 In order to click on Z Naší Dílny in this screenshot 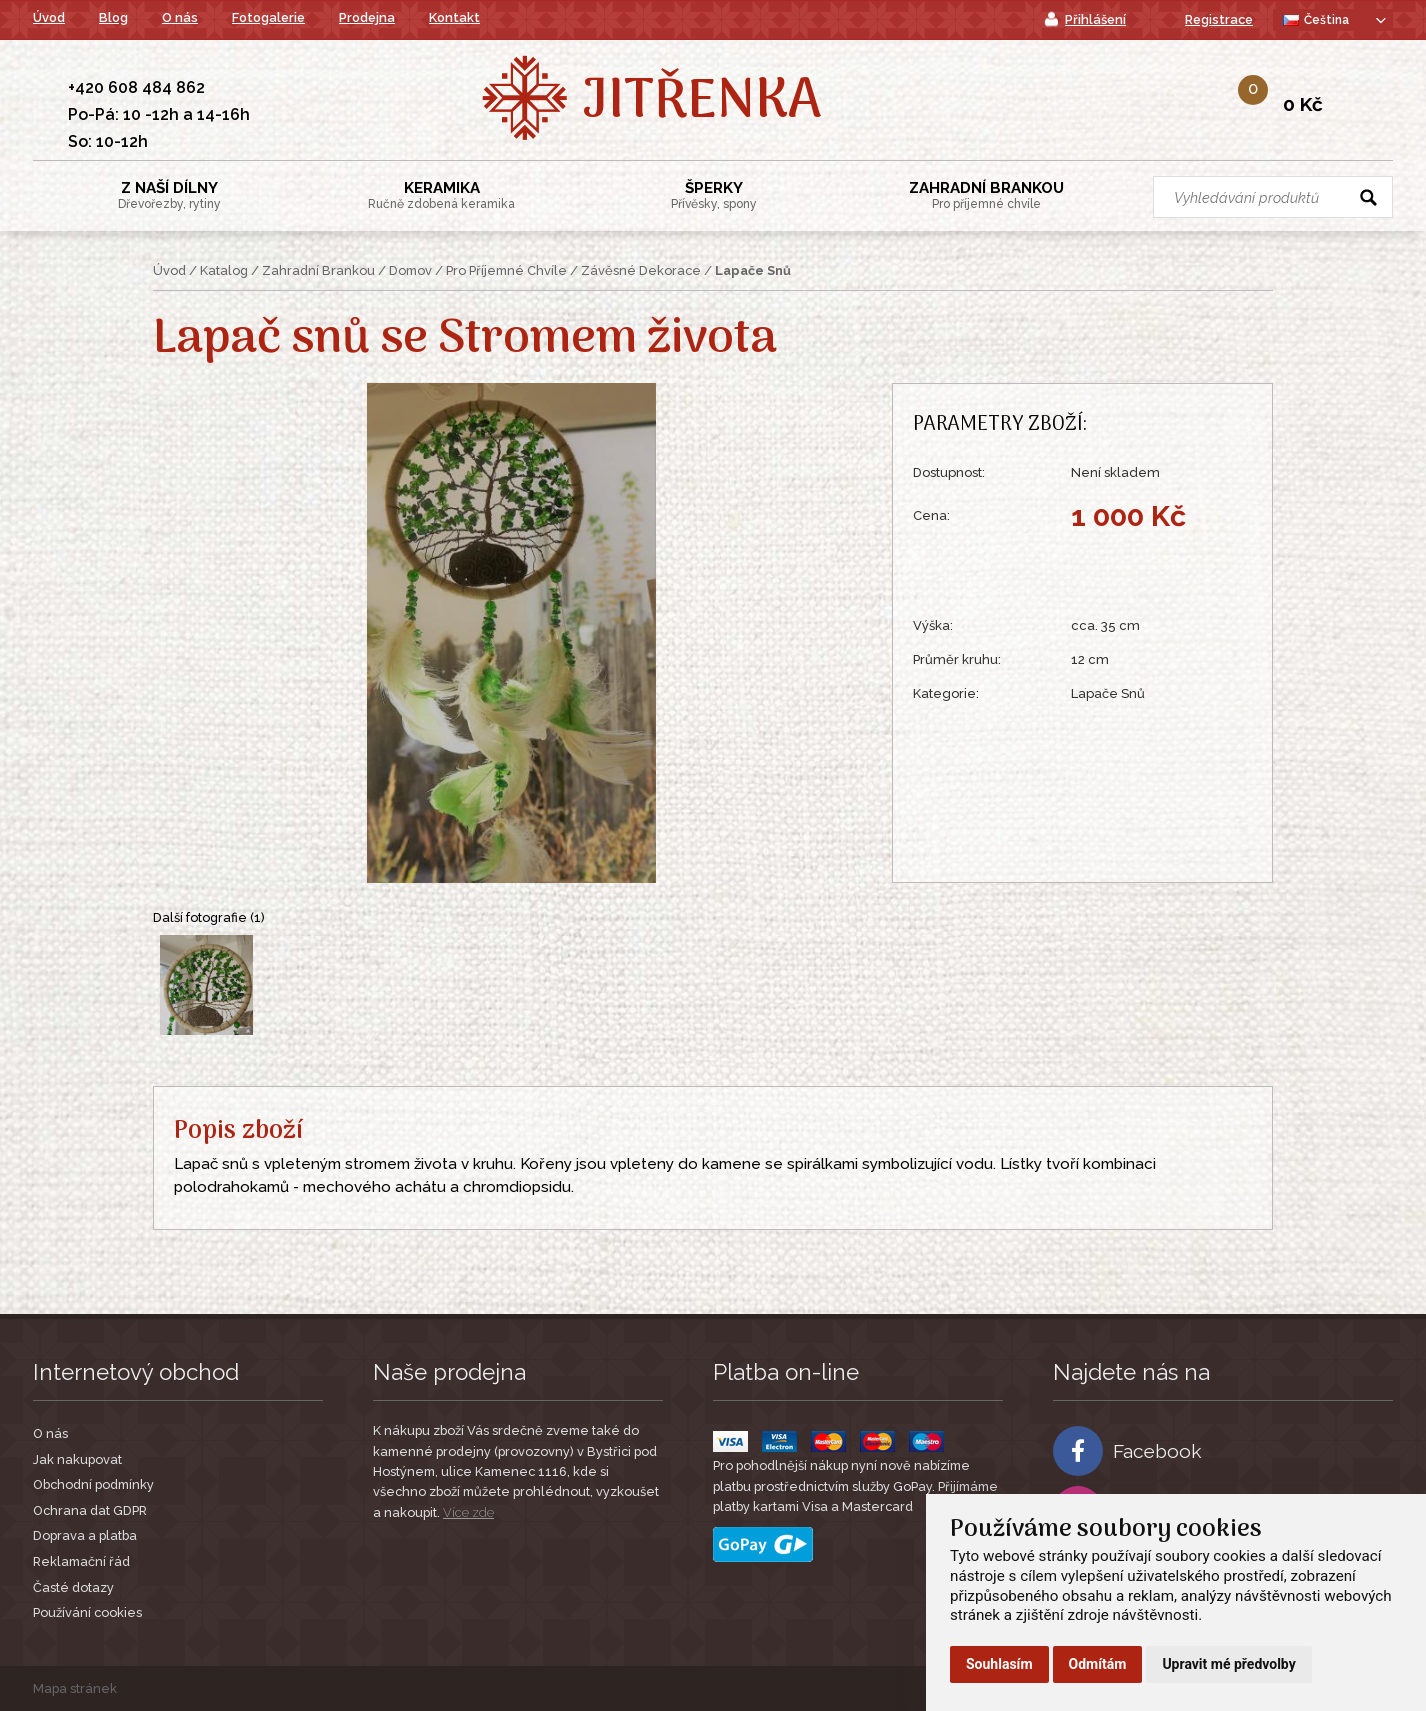, I will do `click(169, 195)`.